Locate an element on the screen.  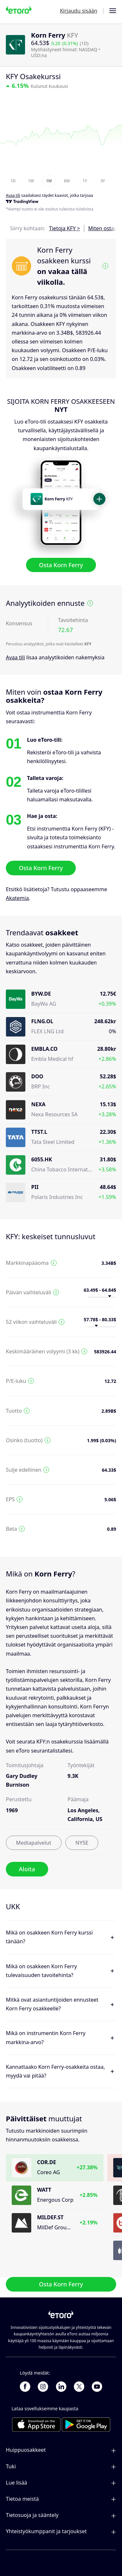
Aloita is located at coordinates (27, 1869).